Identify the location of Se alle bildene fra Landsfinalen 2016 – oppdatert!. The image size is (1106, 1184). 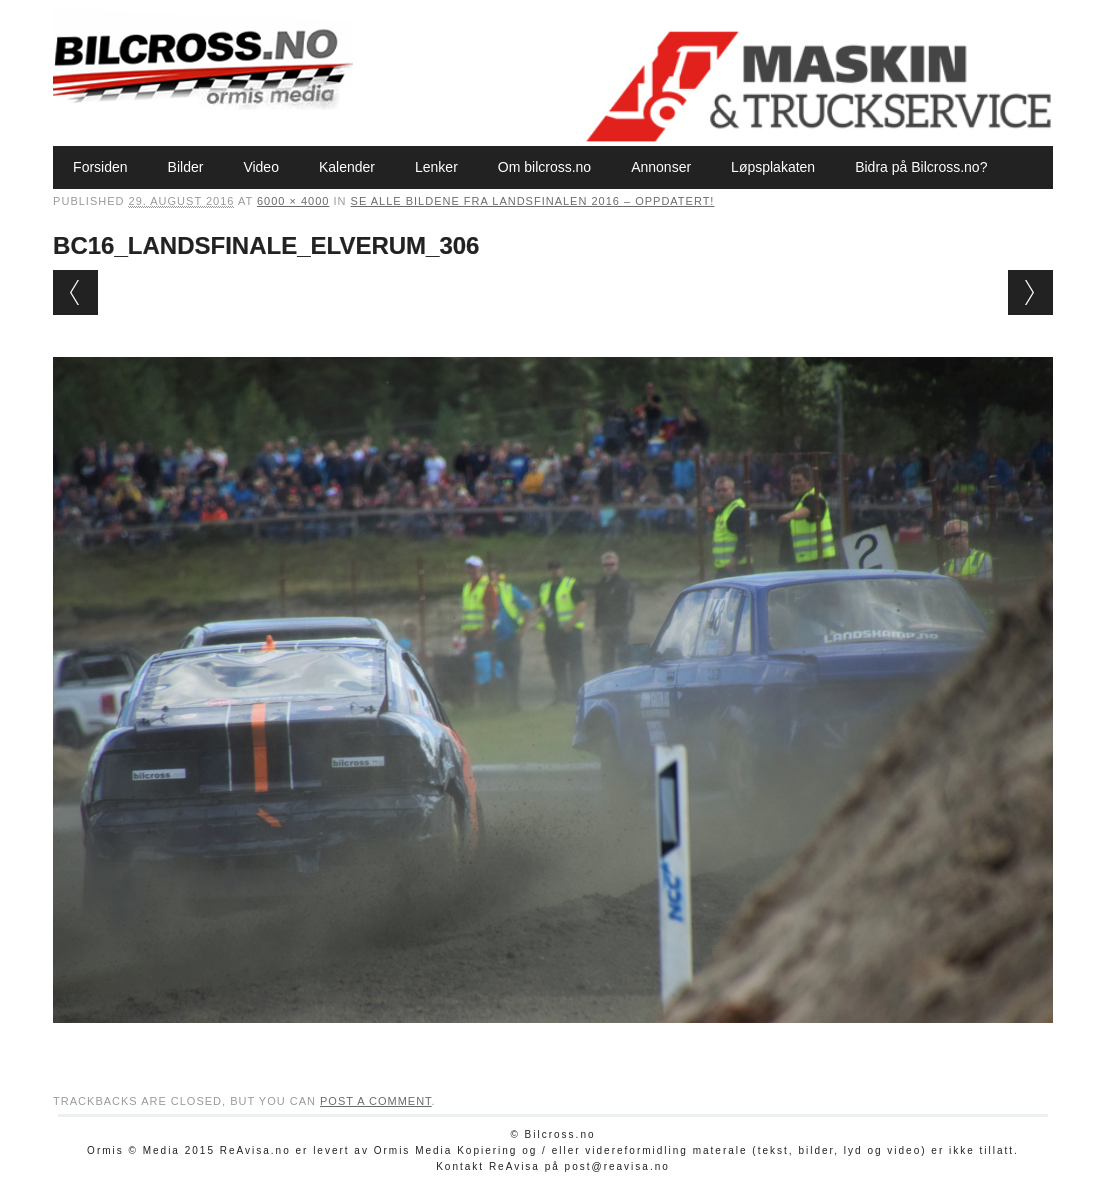
(533, 201).